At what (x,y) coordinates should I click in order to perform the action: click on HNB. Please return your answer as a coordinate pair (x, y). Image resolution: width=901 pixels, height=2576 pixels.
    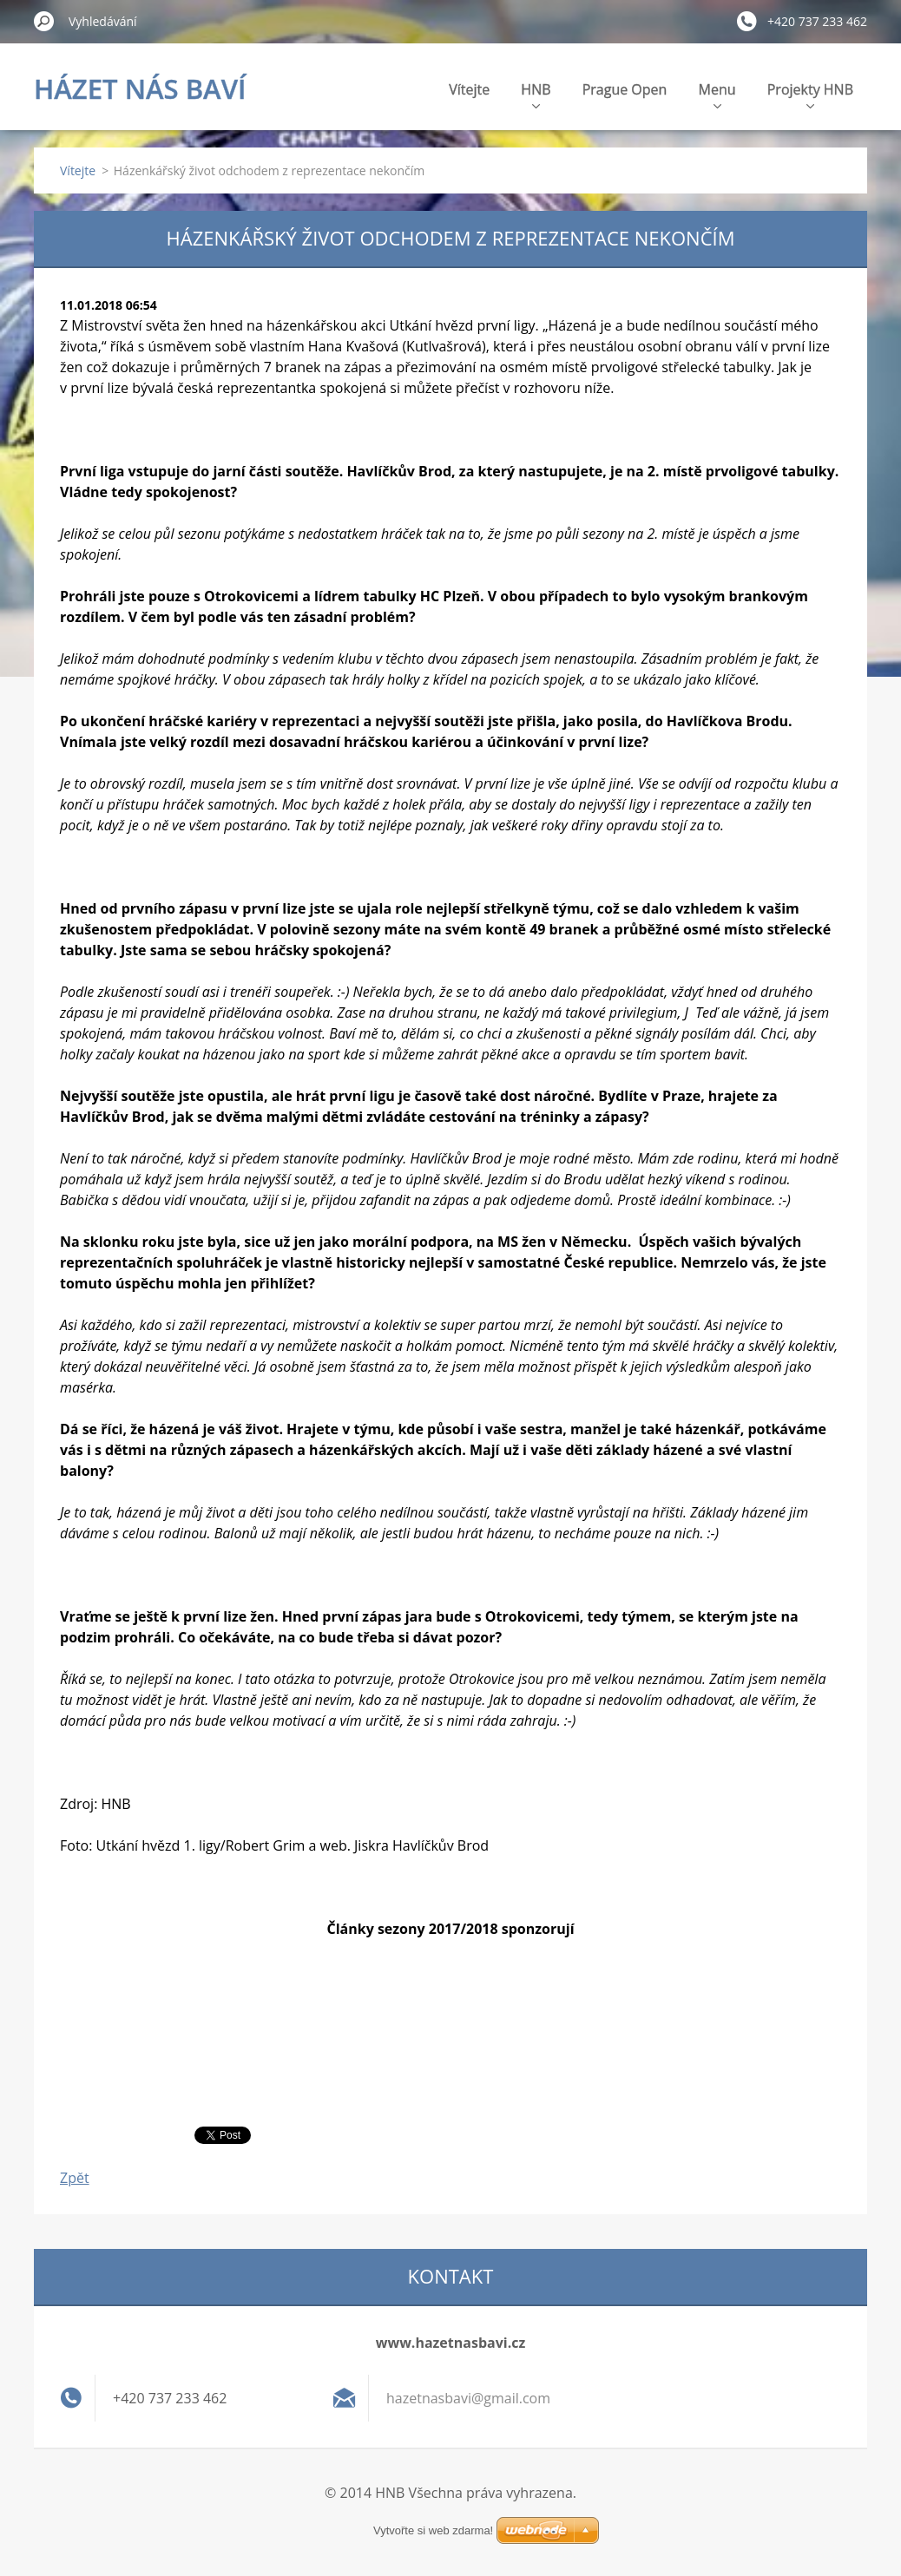
    Looking at the image, I should click on (535, 94).